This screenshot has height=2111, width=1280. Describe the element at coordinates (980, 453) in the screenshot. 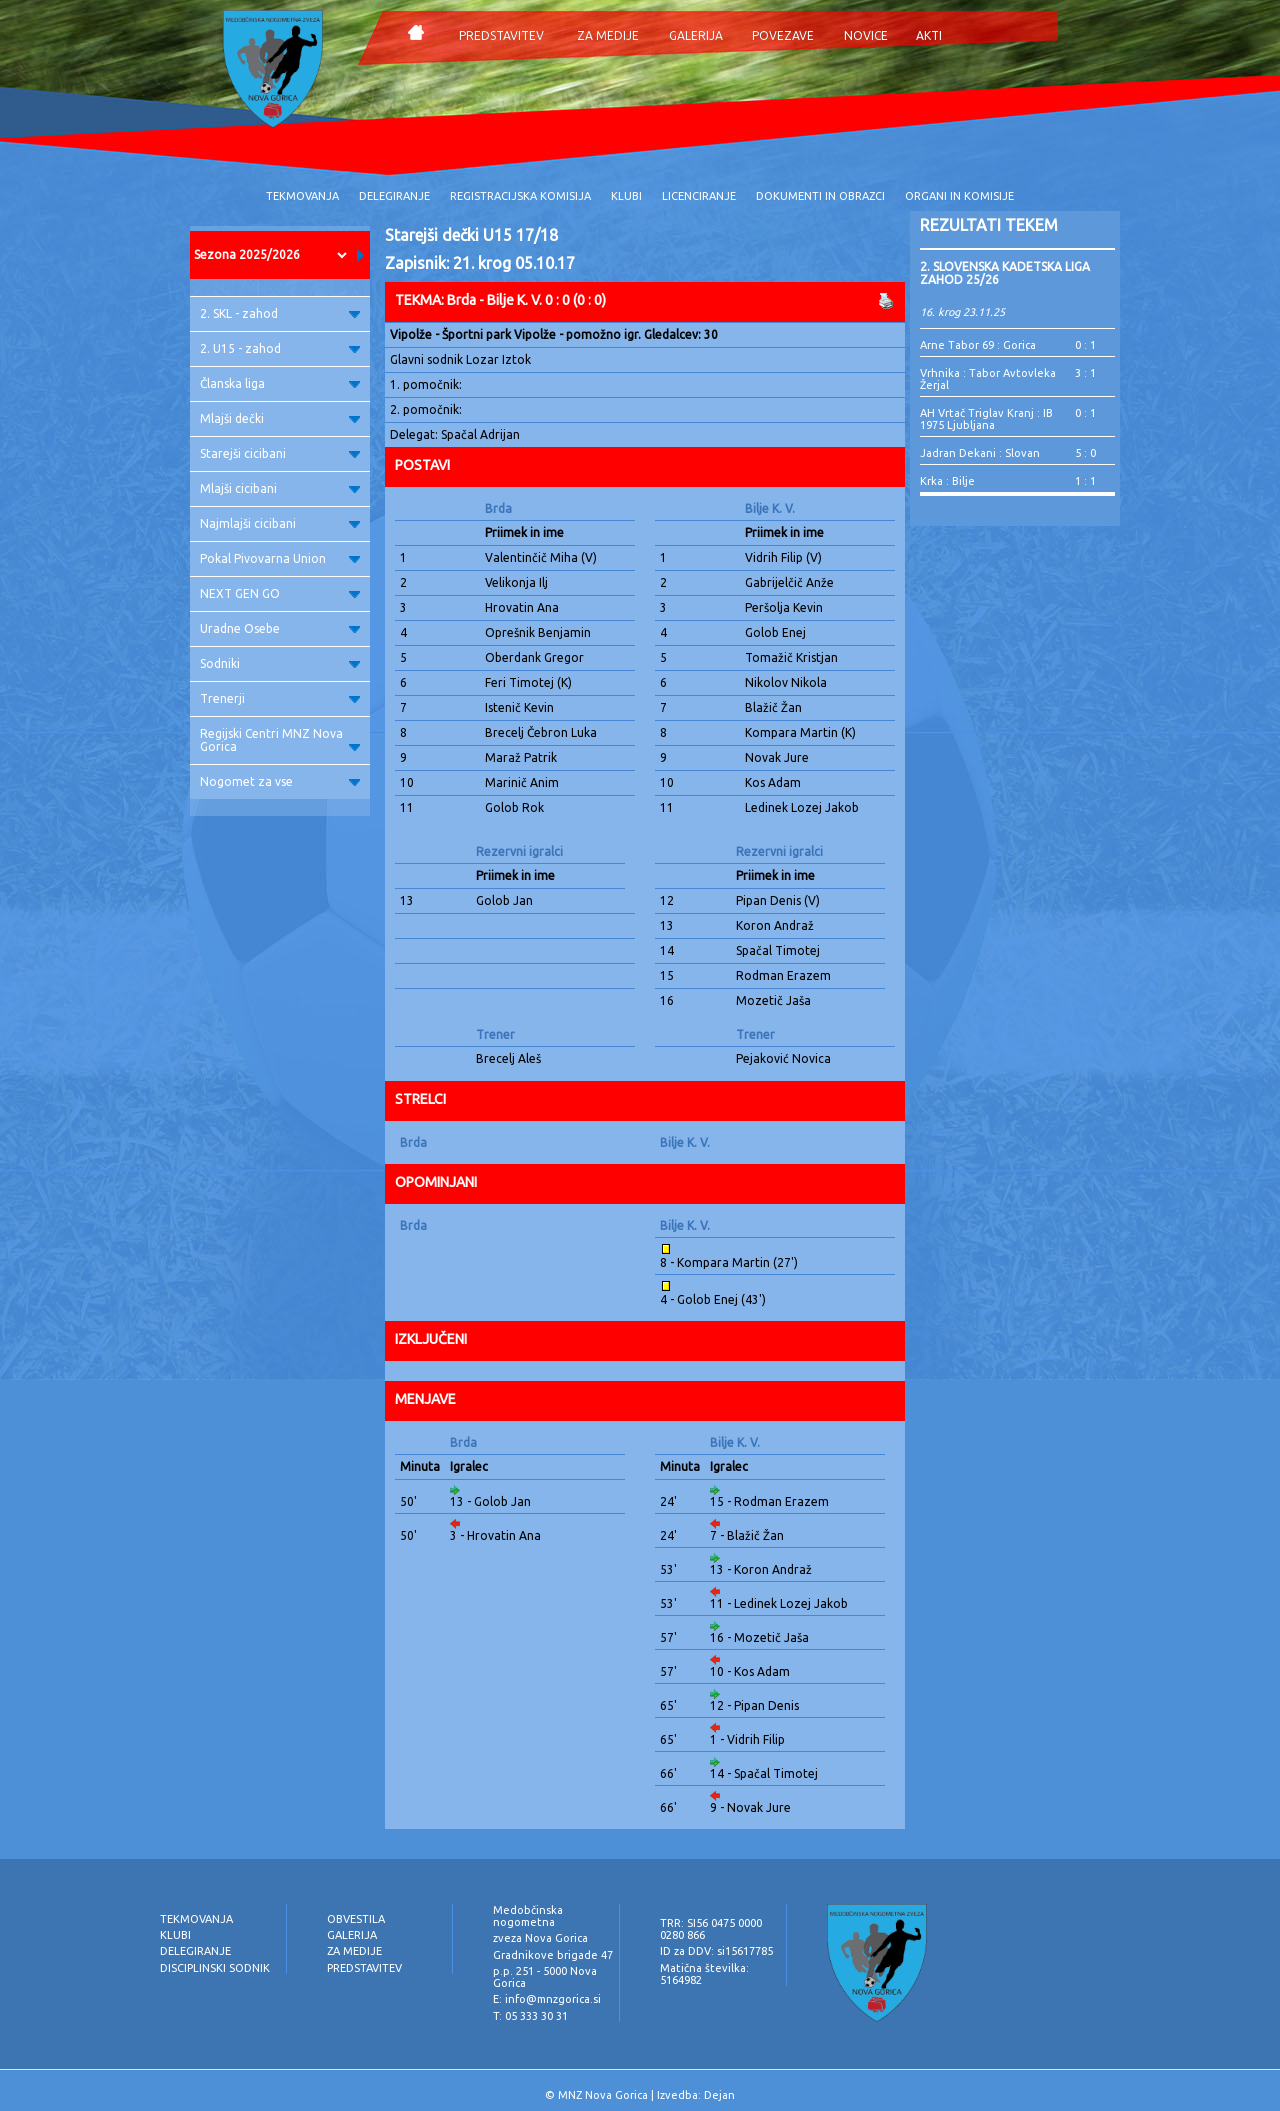

I see `Jadran Dekani : Slovan` at that location.